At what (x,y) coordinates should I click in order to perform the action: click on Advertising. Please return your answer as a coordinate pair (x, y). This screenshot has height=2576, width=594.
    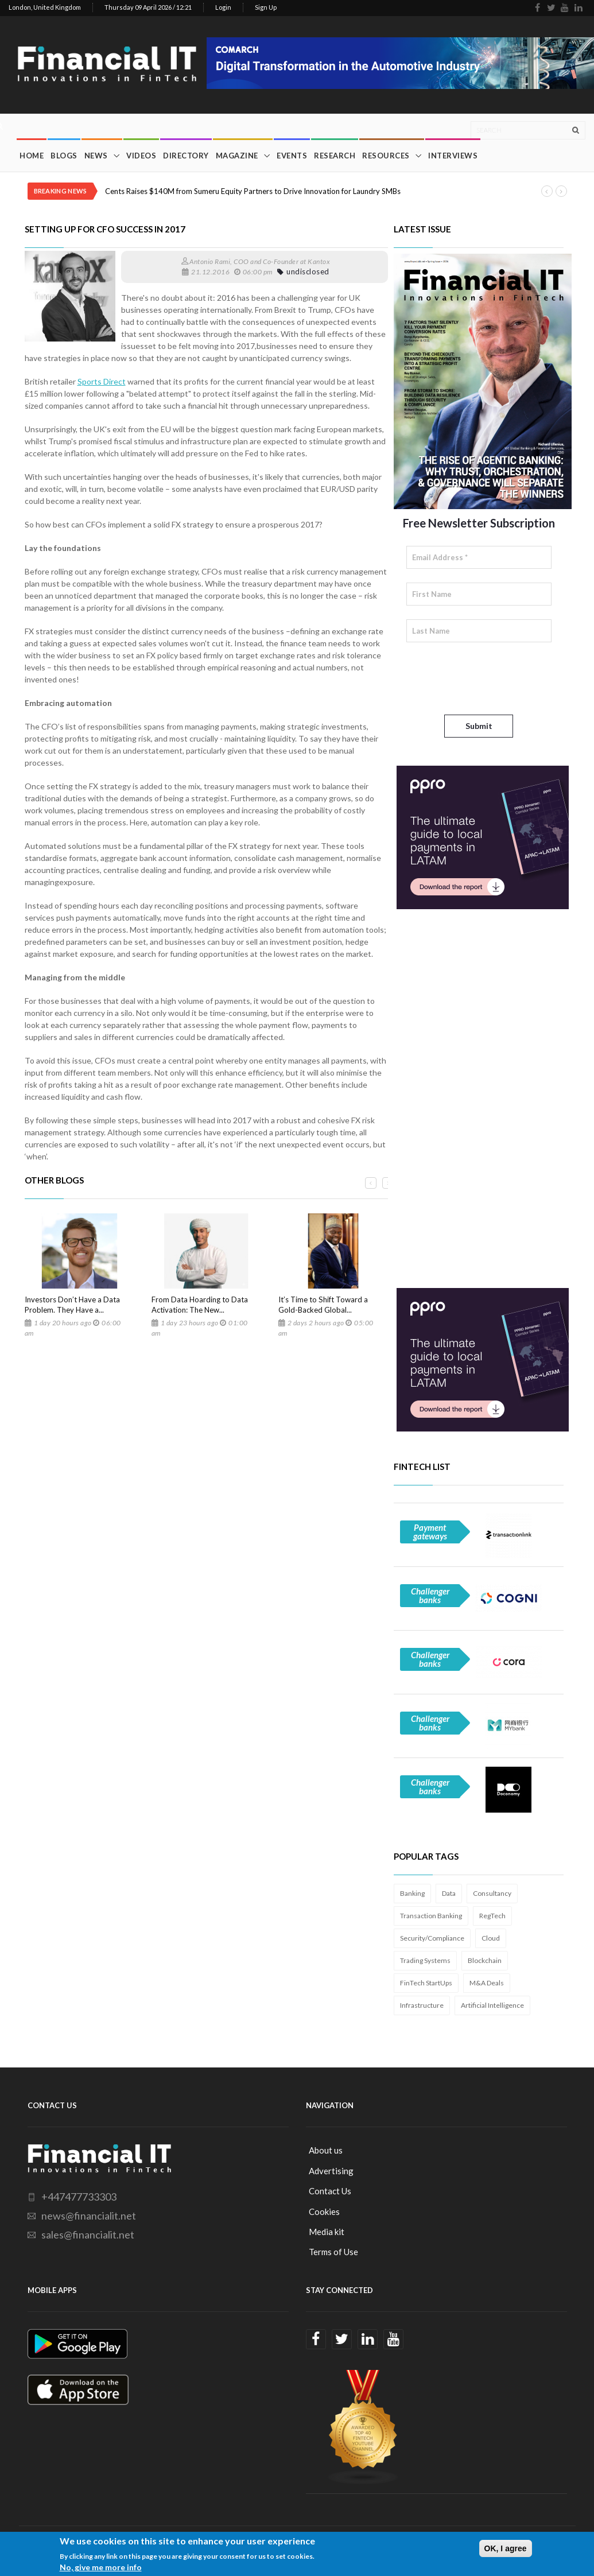
    Looking at the image, I should click on (331, 2171).